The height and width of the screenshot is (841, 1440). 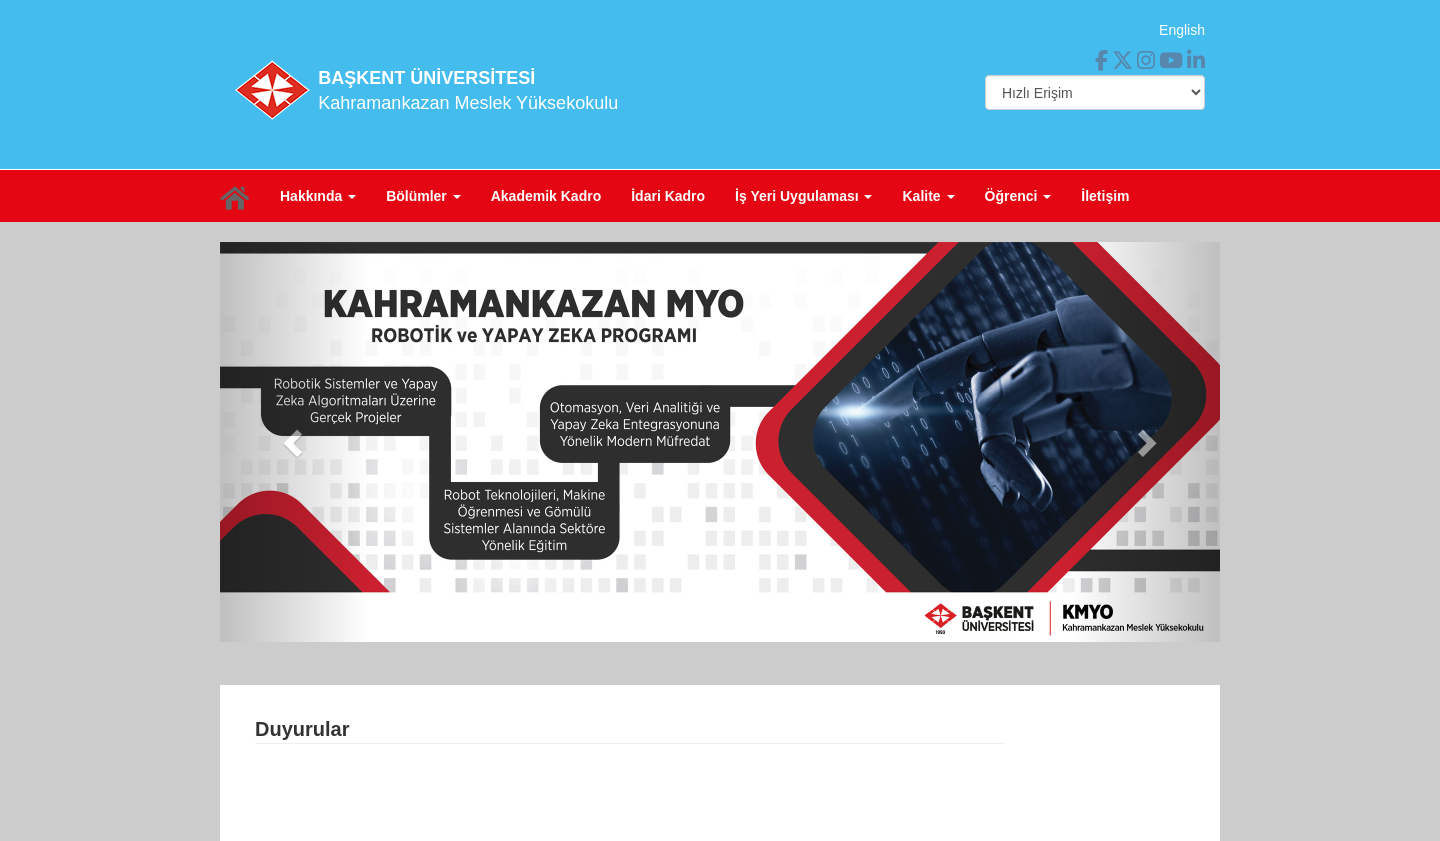 What do you see at coordinates (546, 196) in the screenshot?
I see `Akademik Kadro` at bounding box center [546, 196].